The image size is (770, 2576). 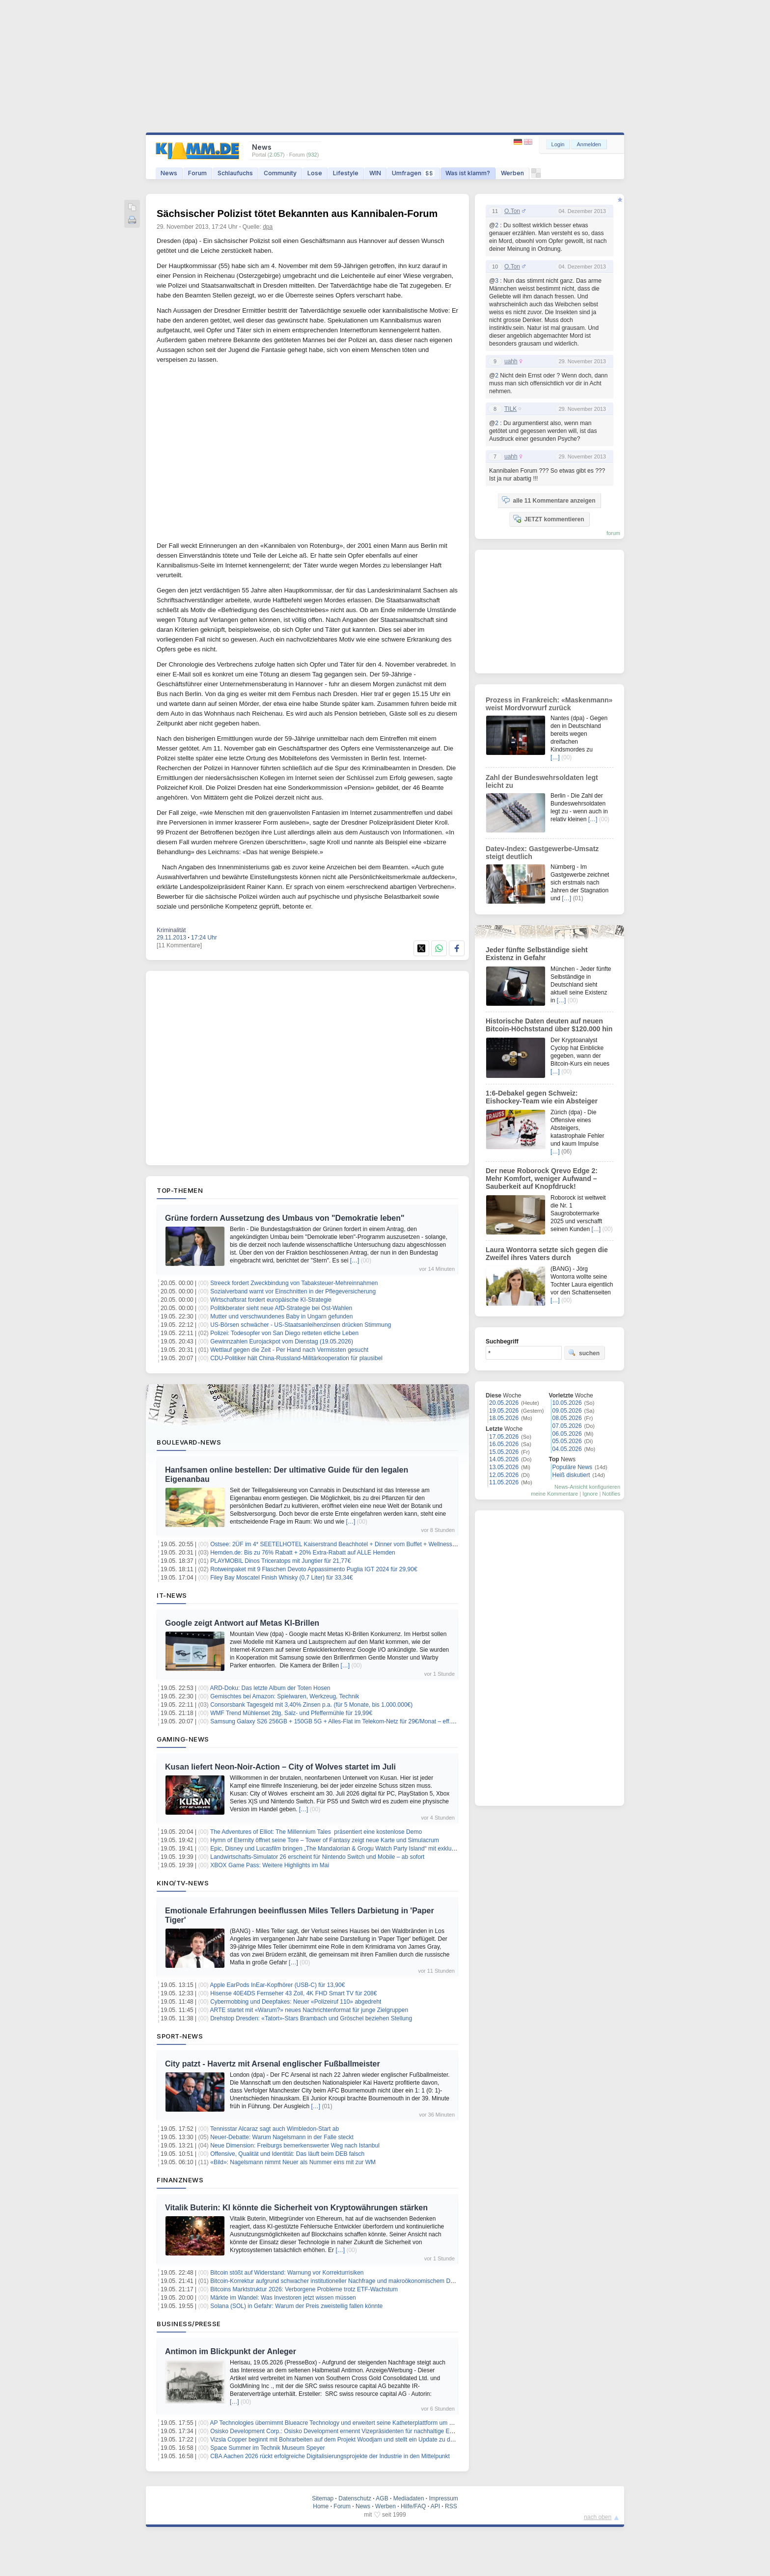 I want to click on Schlaufuchs, so click(x=235, y=173).